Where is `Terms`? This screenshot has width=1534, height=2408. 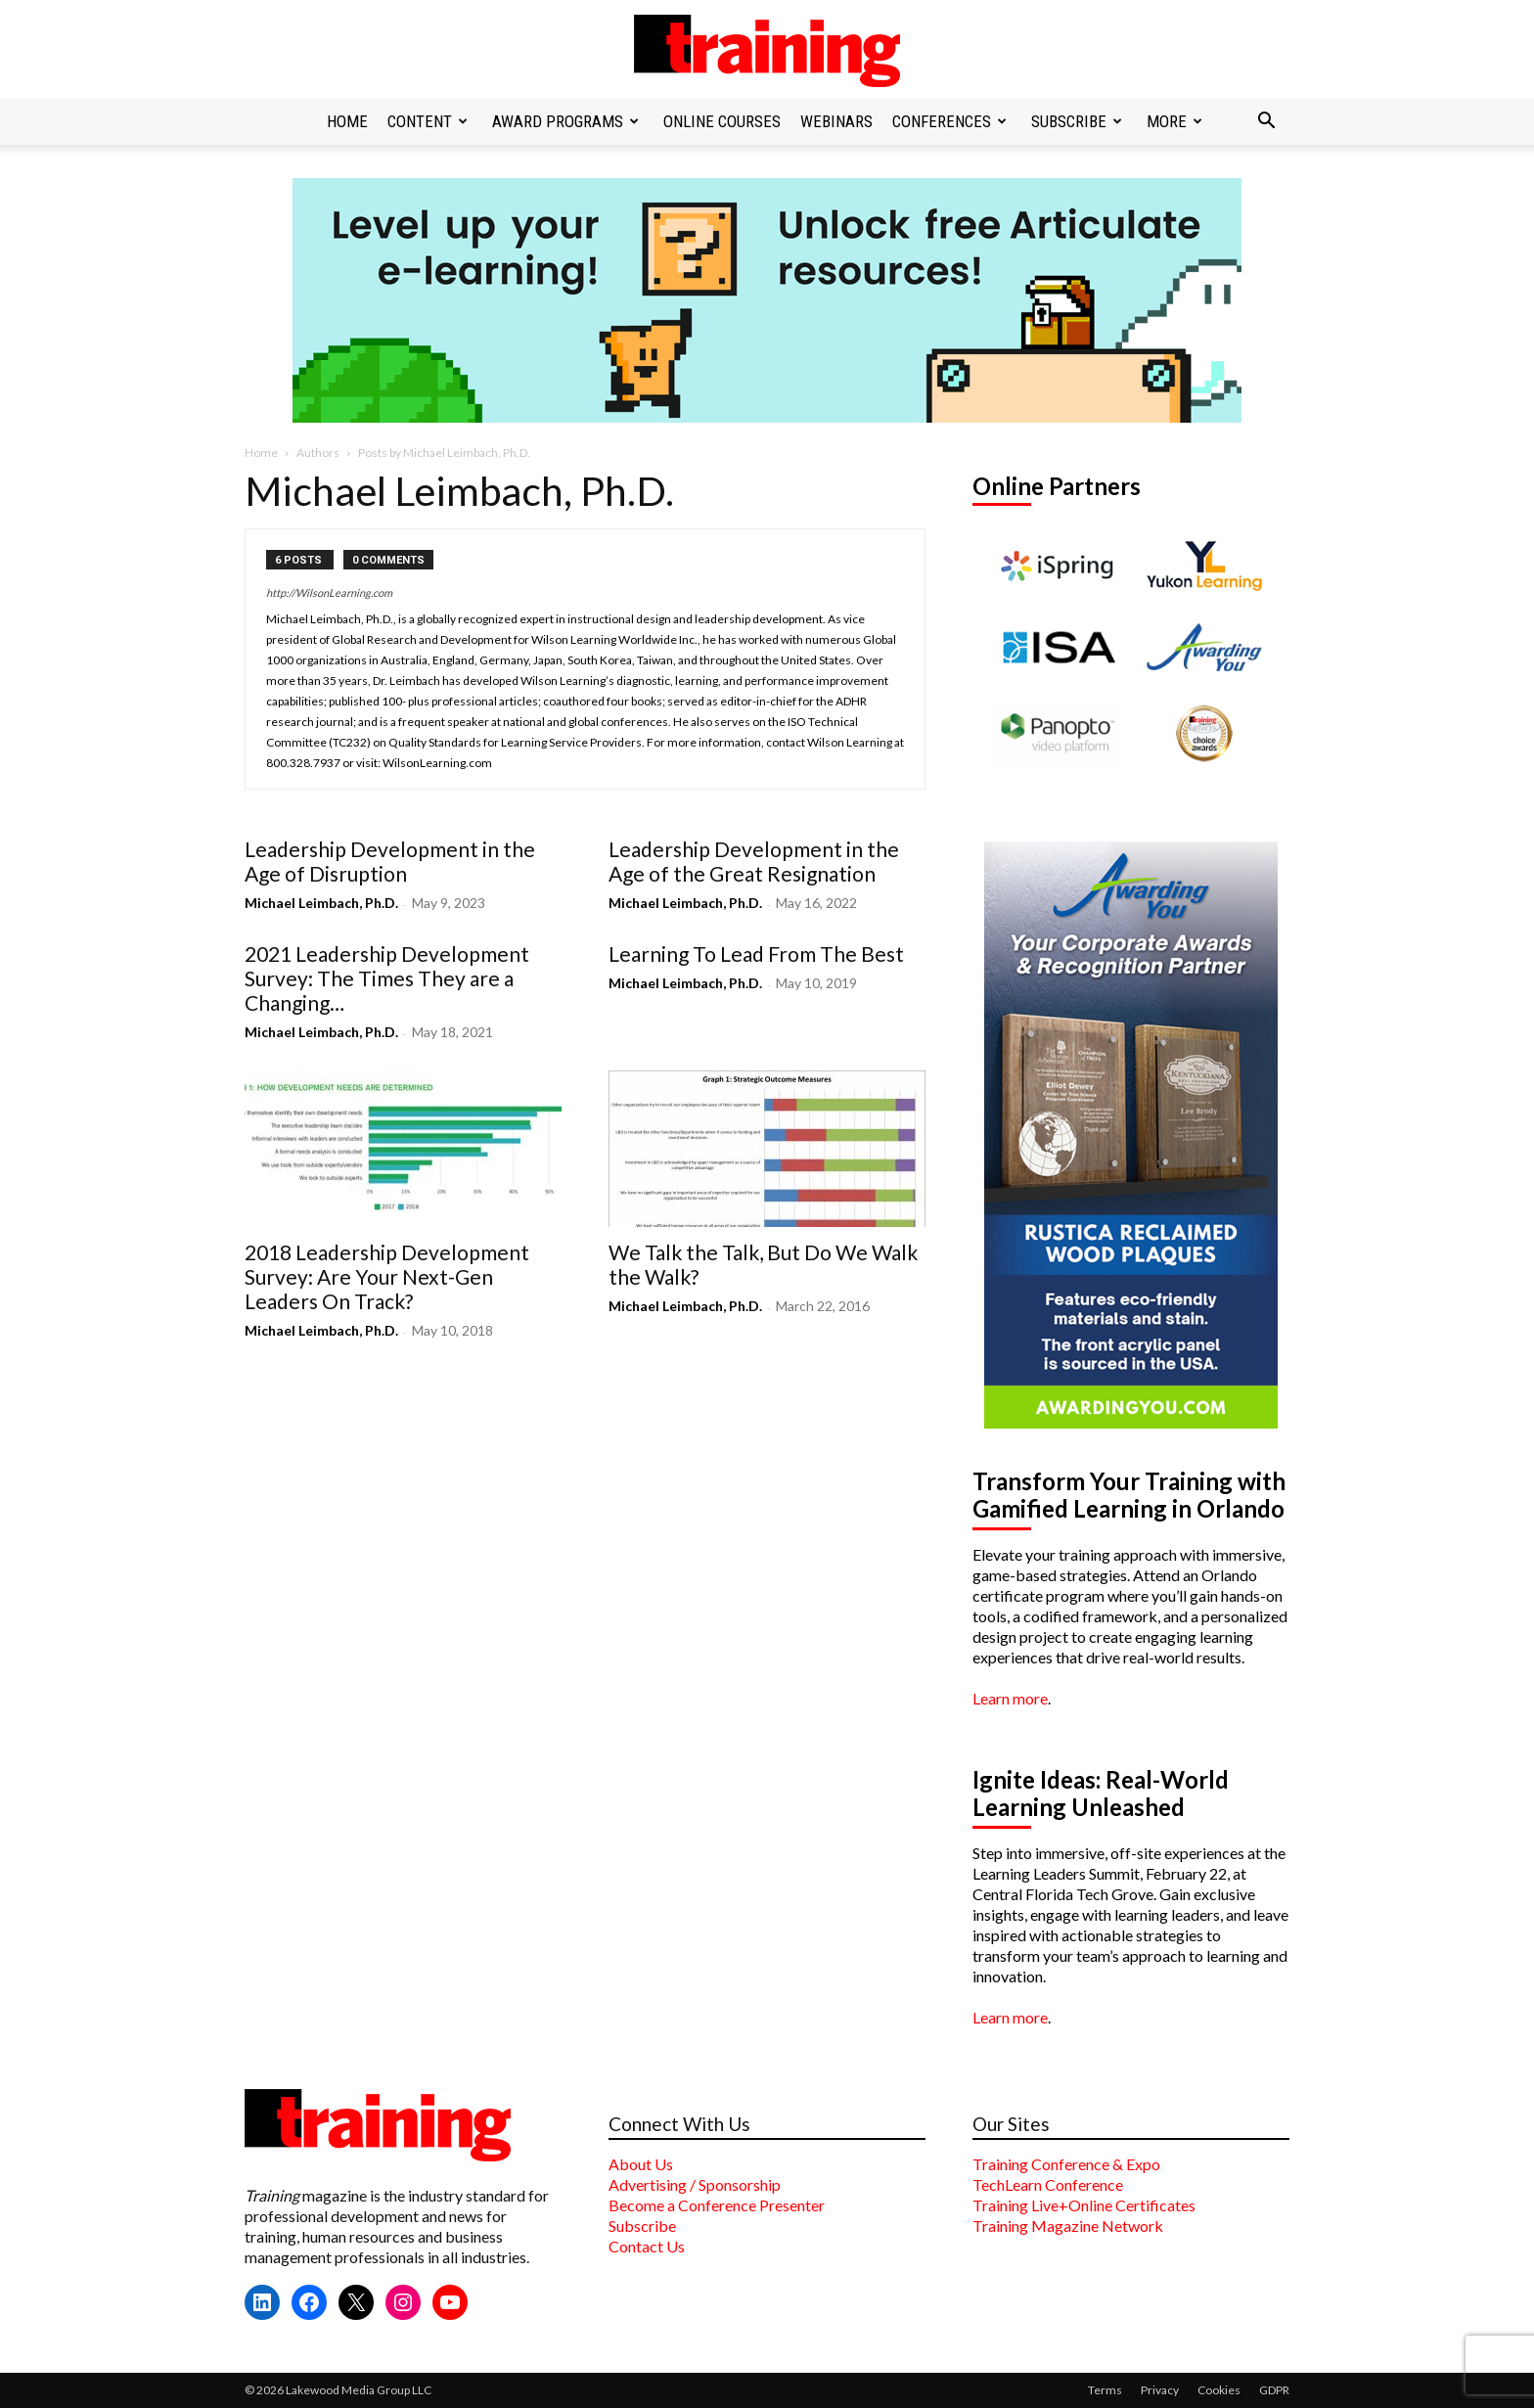
Terms is located at coordinates (1105, 2390).